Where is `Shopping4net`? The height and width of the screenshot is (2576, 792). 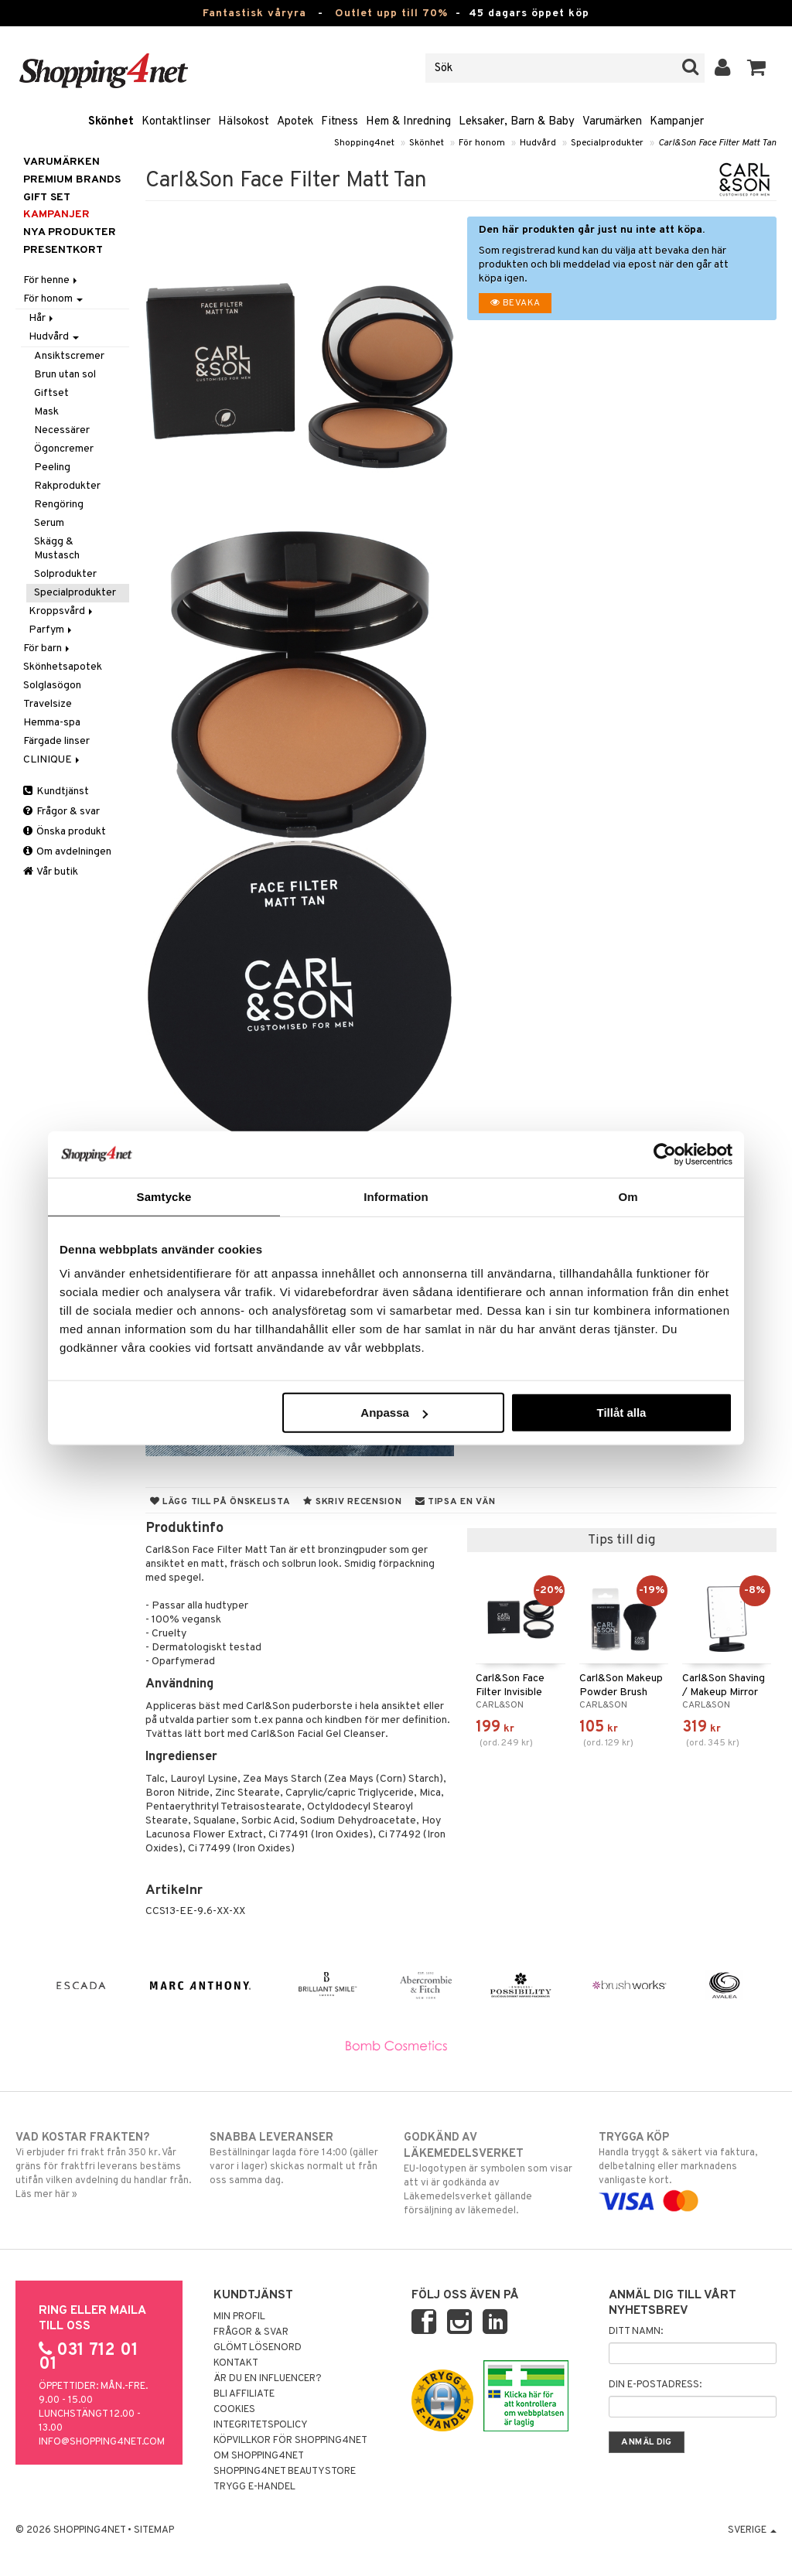 Shopping4net is located at coordinates (364, 143).